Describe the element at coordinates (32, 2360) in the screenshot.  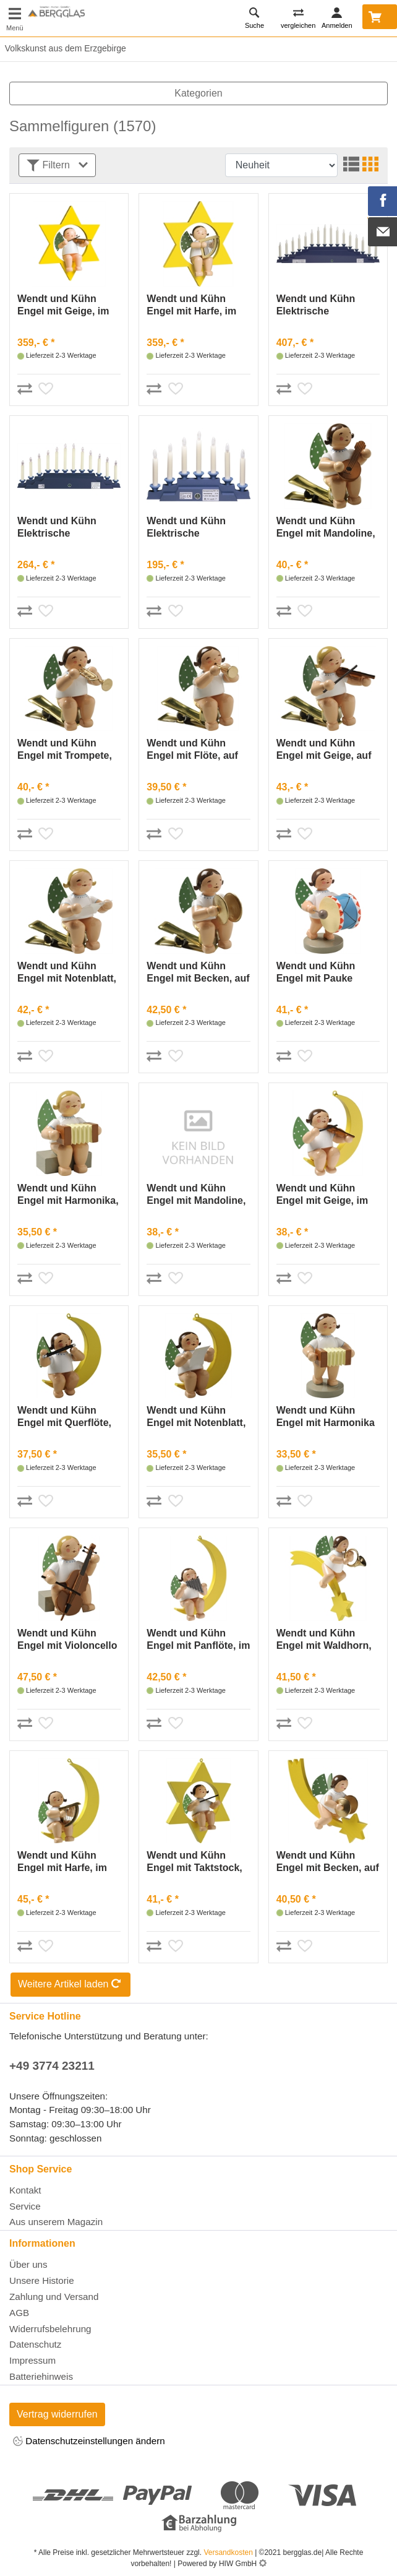
I see `Impressum` at that location.